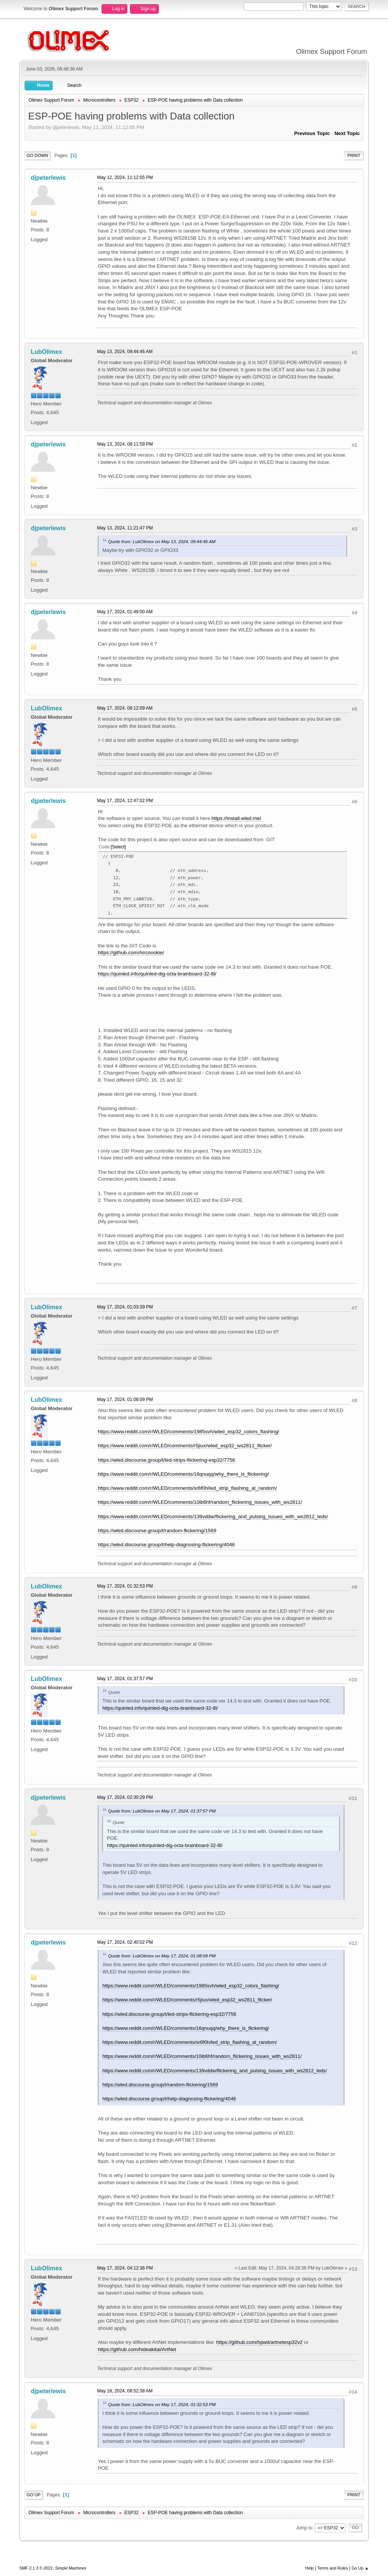  Describe the element at coordinates (125, 177) in the screenshot. I see `May 12, 2024, 11:12:05 PM` at that location.